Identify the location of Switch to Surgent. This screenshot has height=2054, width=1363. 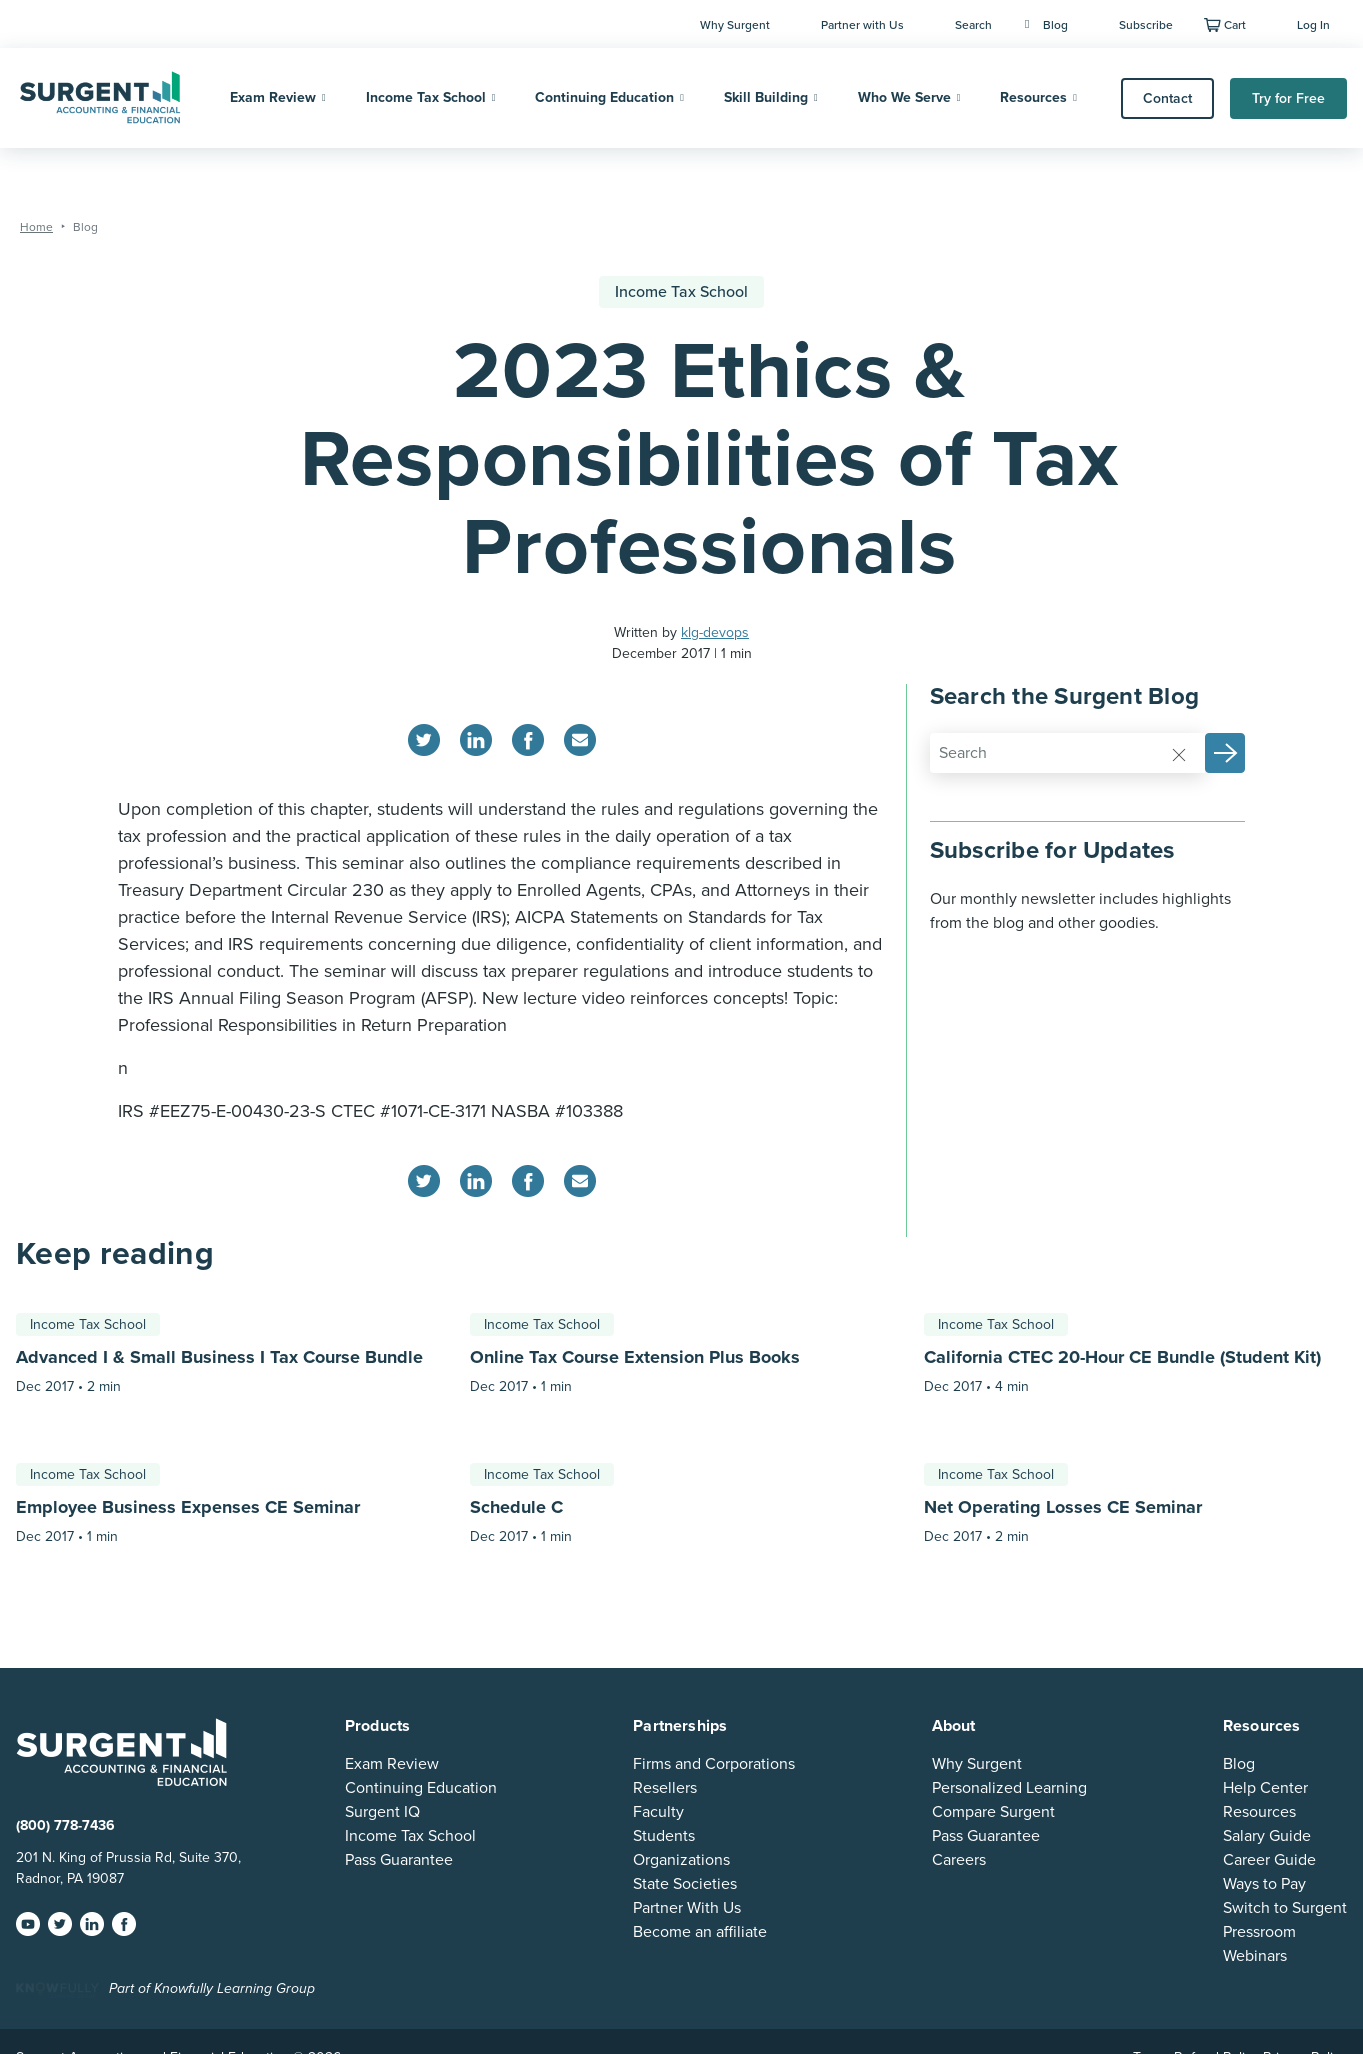
(1285, 1908).